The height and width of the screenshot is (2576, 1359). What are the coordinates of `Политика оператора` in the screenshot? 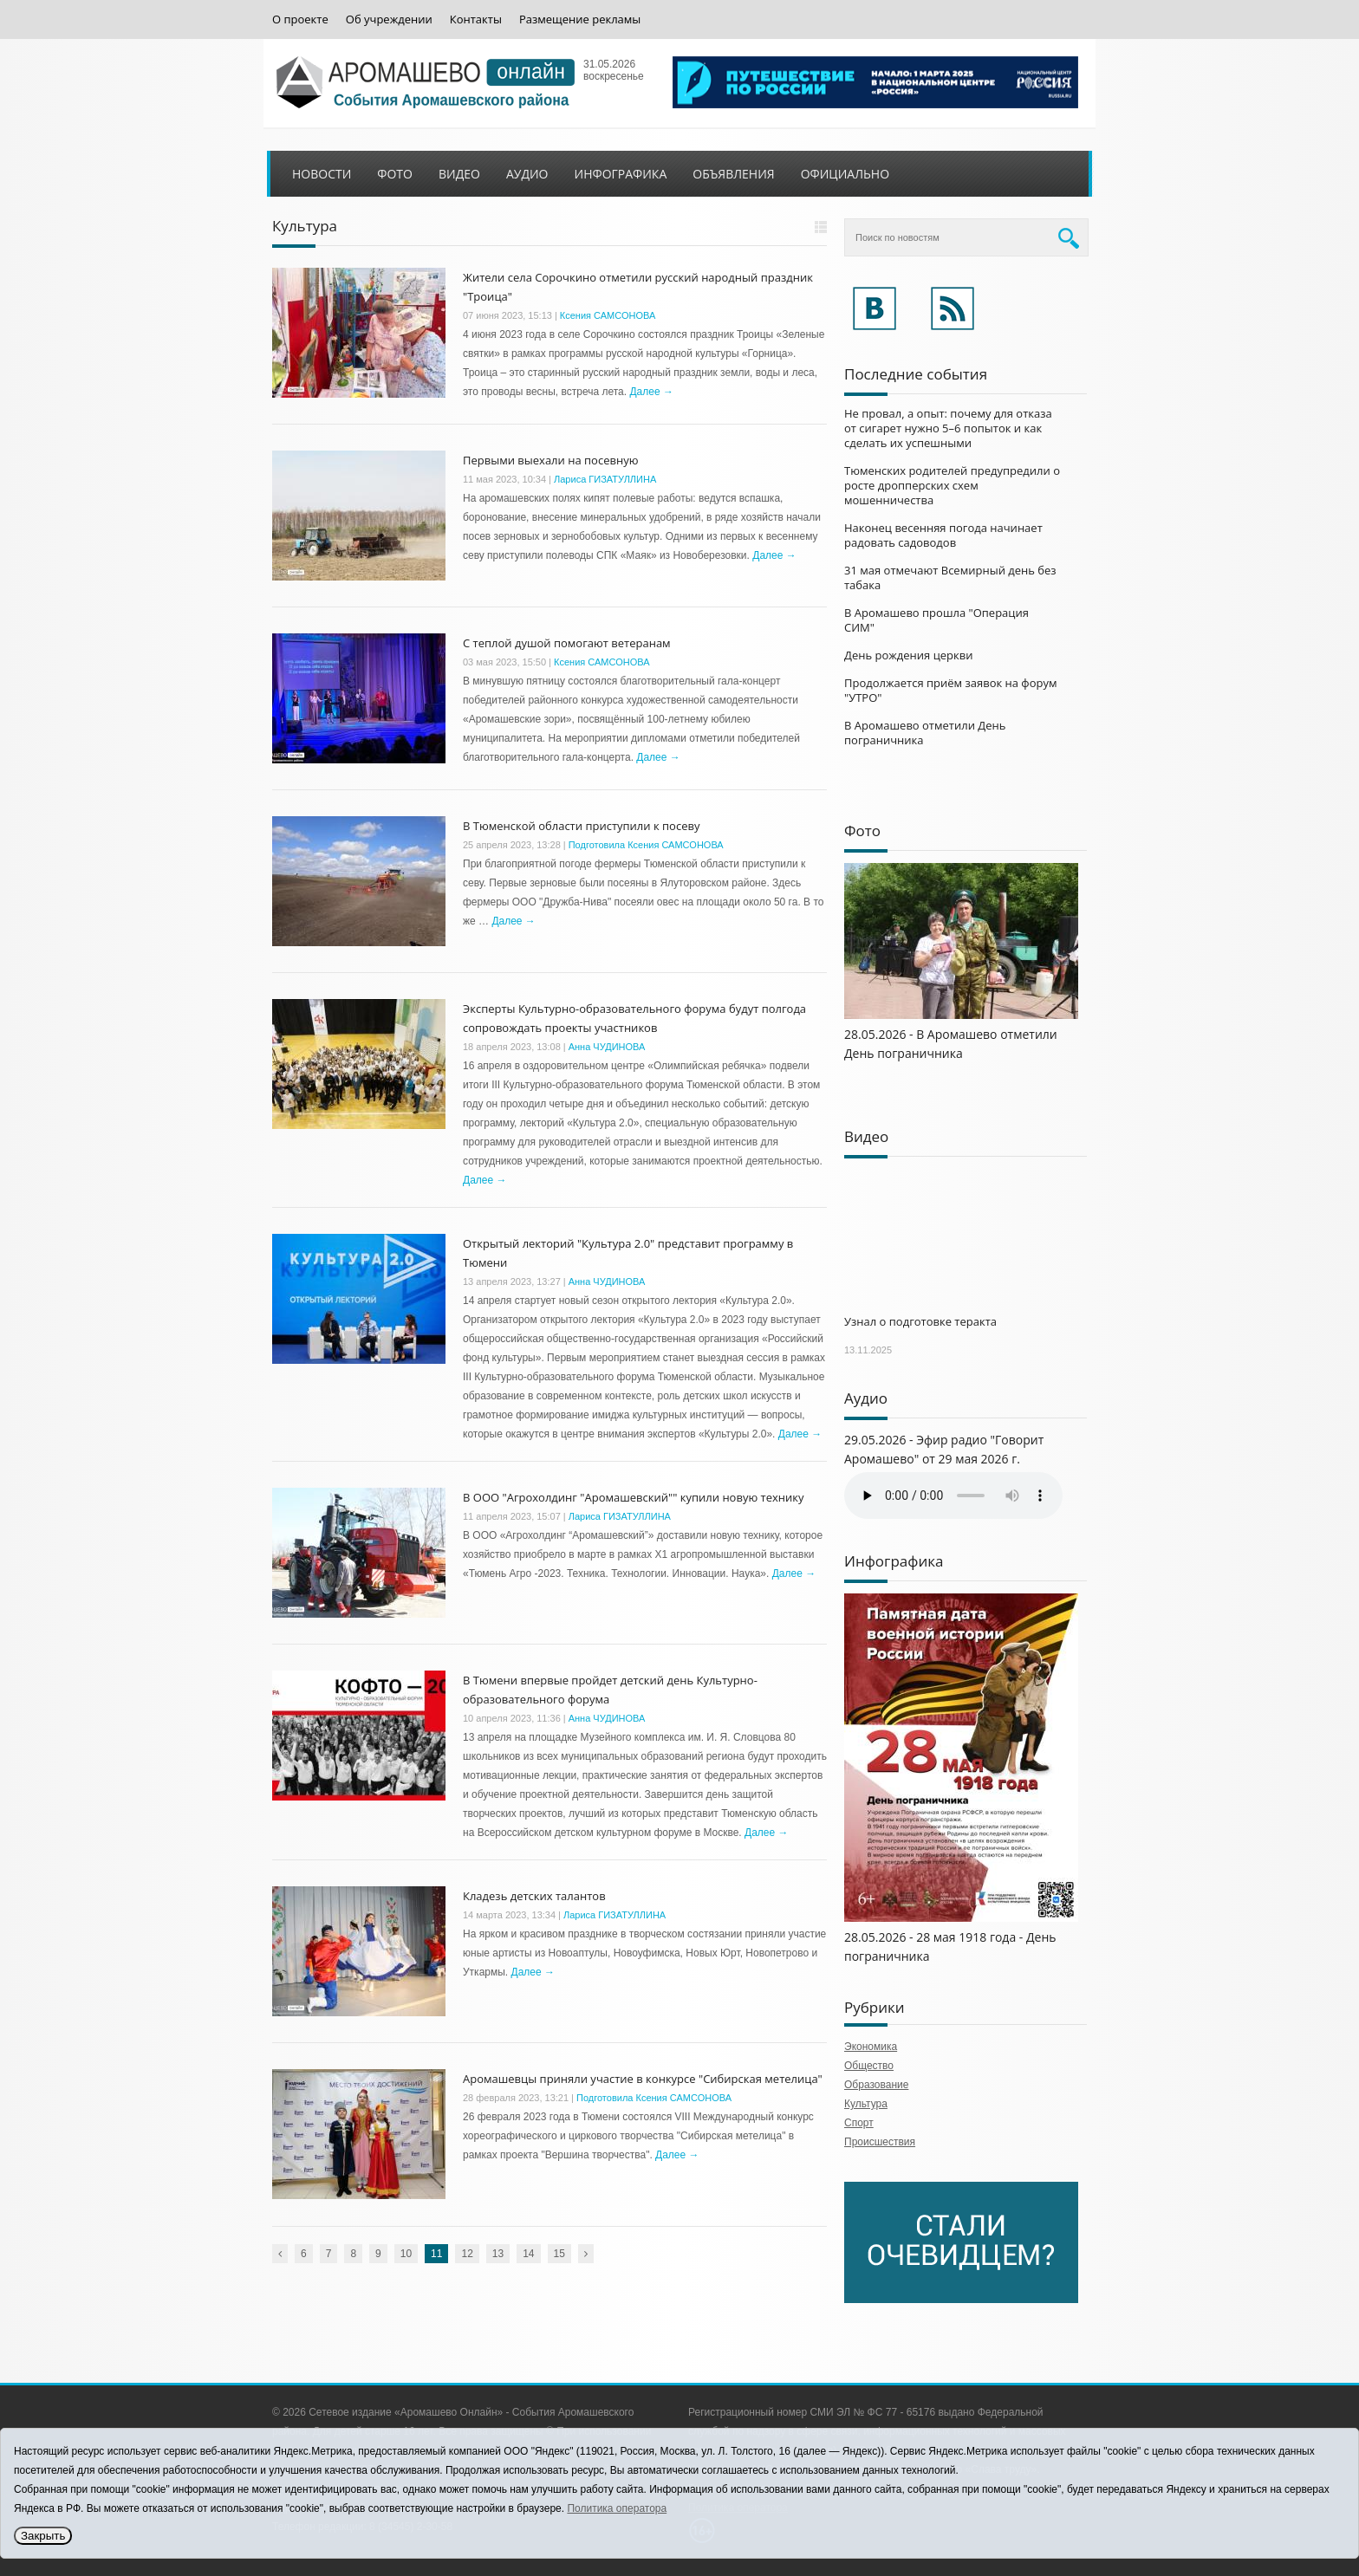 It's located at (616, 2508).